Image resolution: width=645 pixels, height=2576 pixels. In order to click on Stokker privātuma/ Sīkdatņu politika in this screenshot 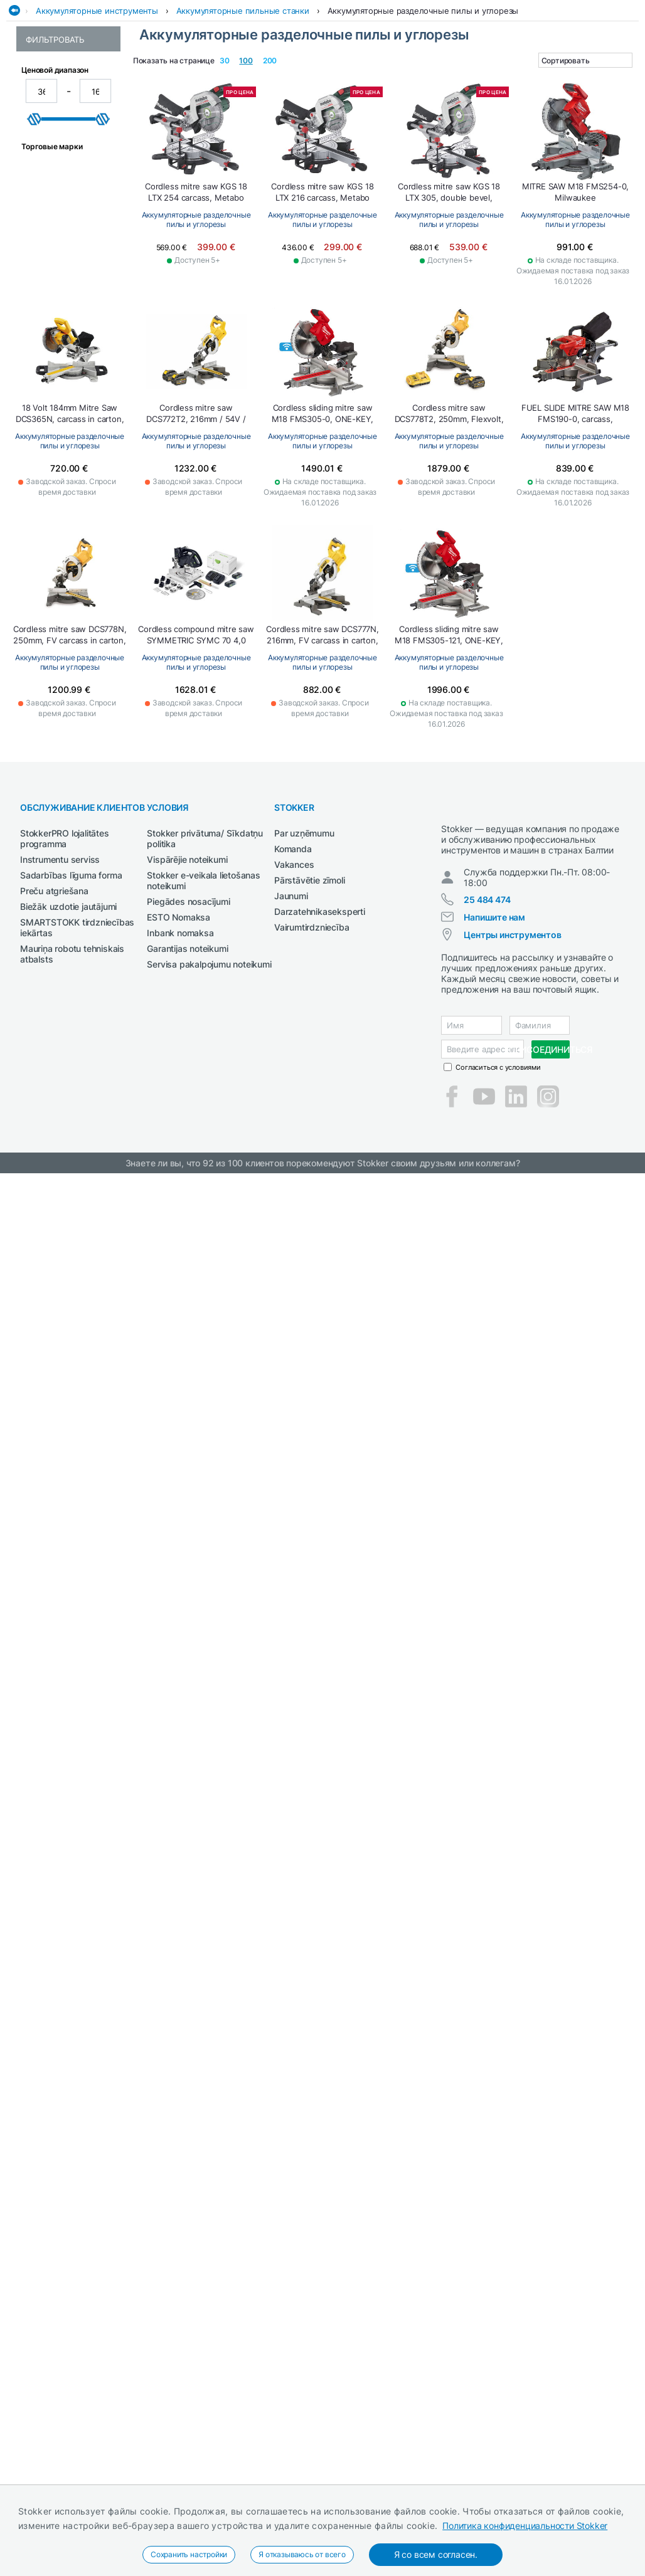, I will do `click(205, 930)`.